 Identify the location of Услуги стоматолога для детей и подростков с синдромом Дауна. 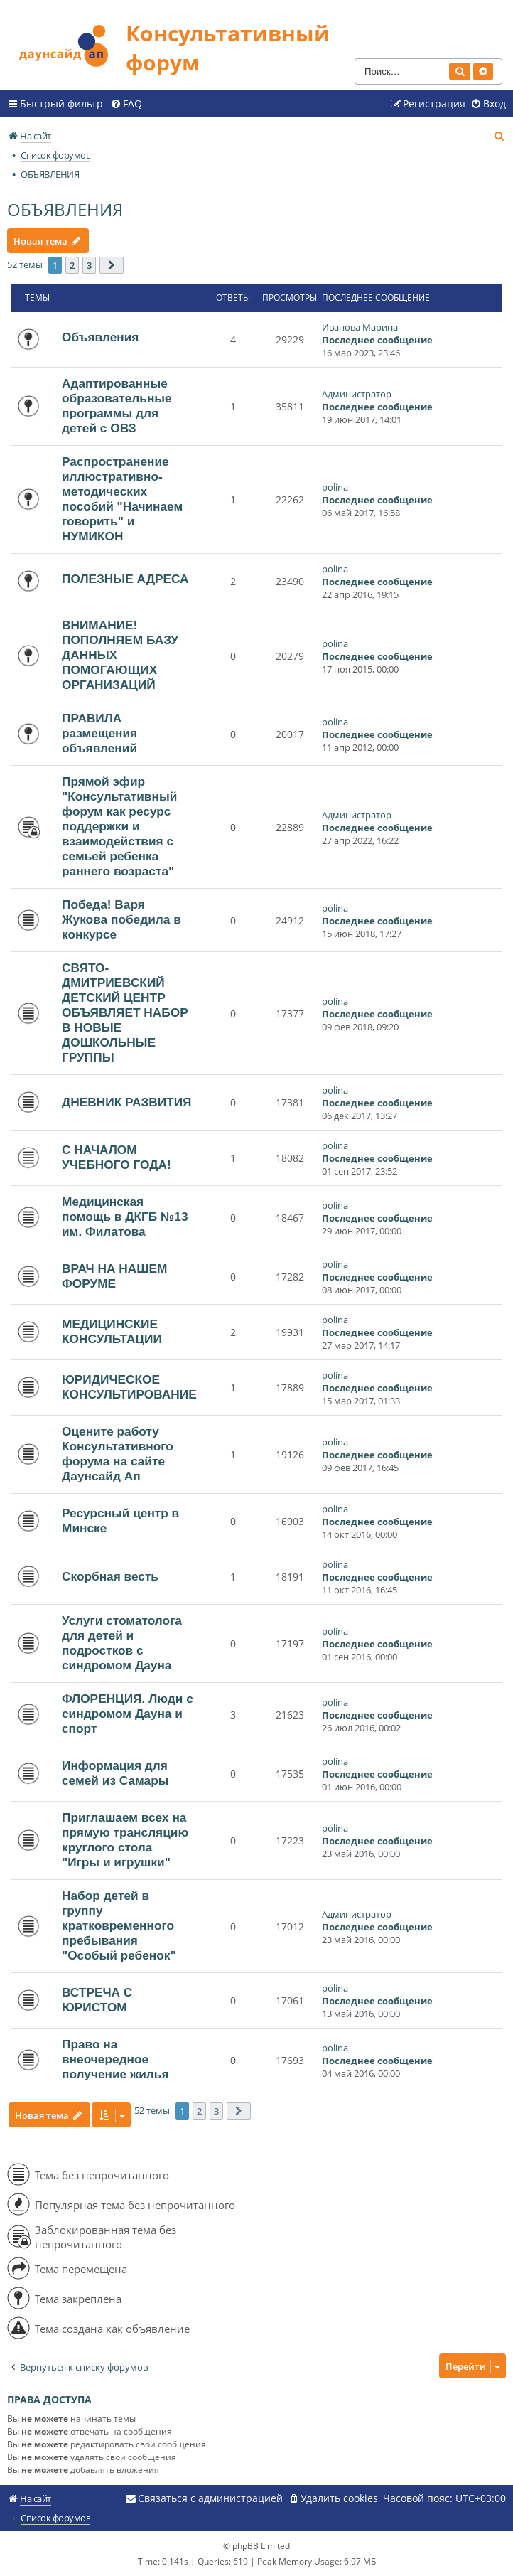
(122, 1642).